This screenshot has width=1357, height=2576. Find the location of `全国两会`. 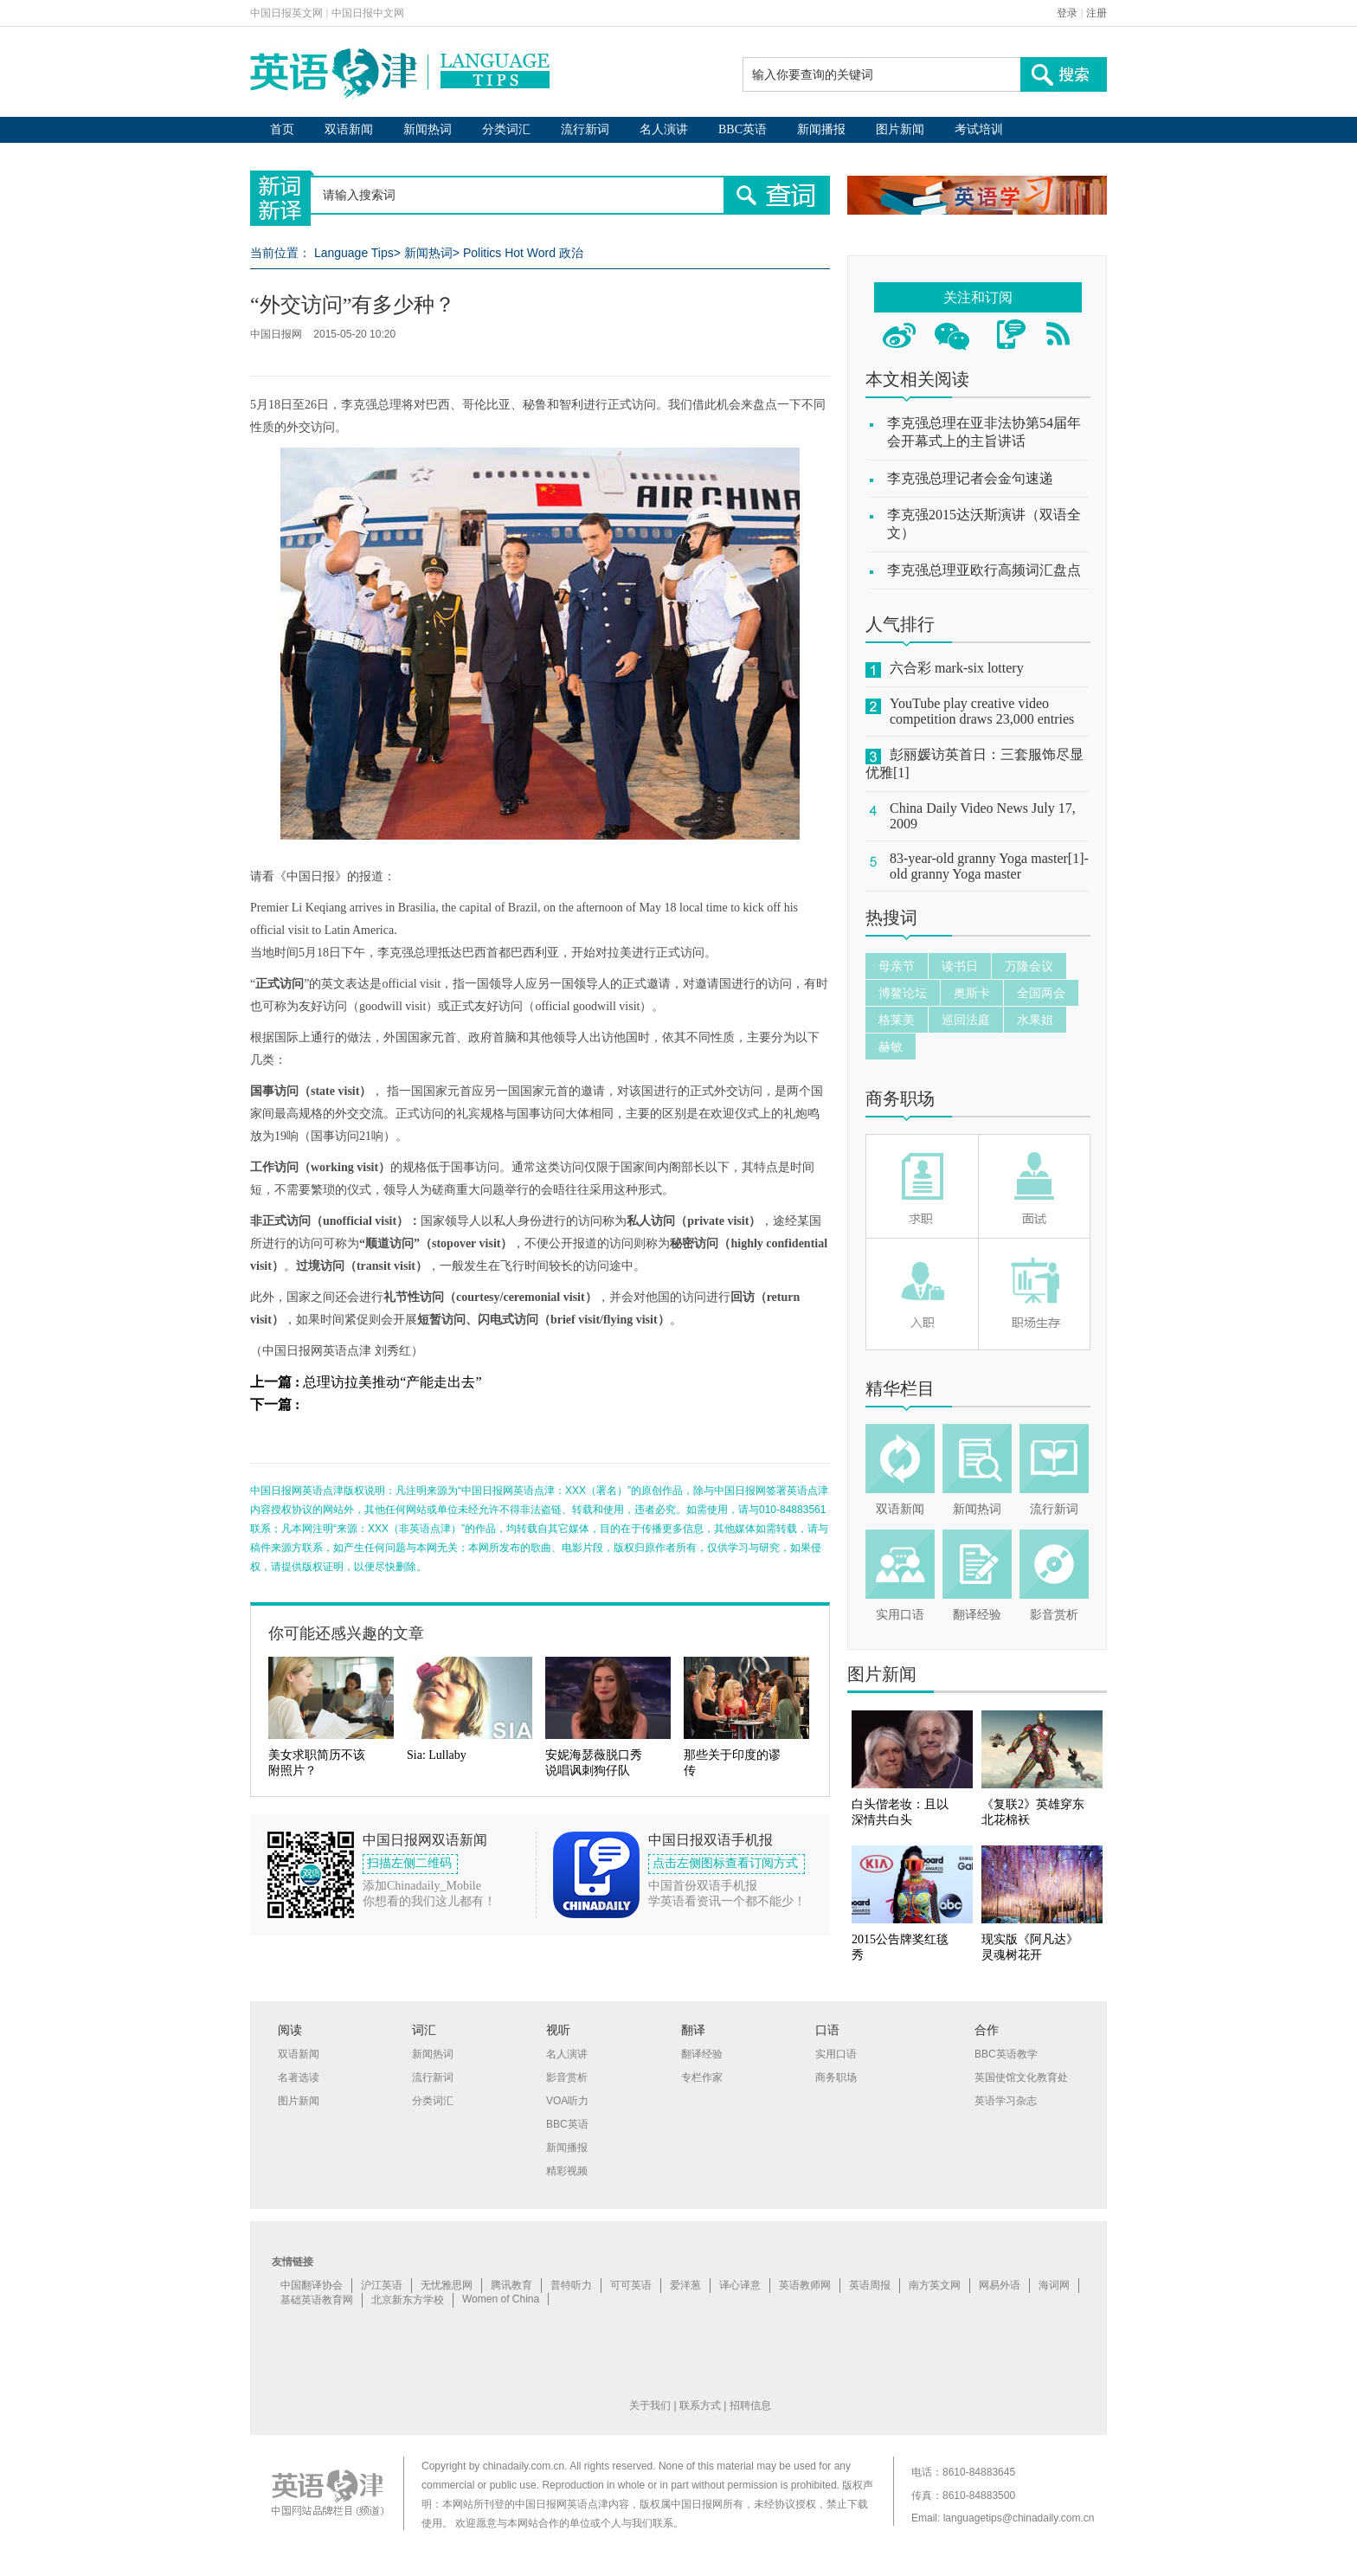

全国两会 is located at coordinates (1041, 993).